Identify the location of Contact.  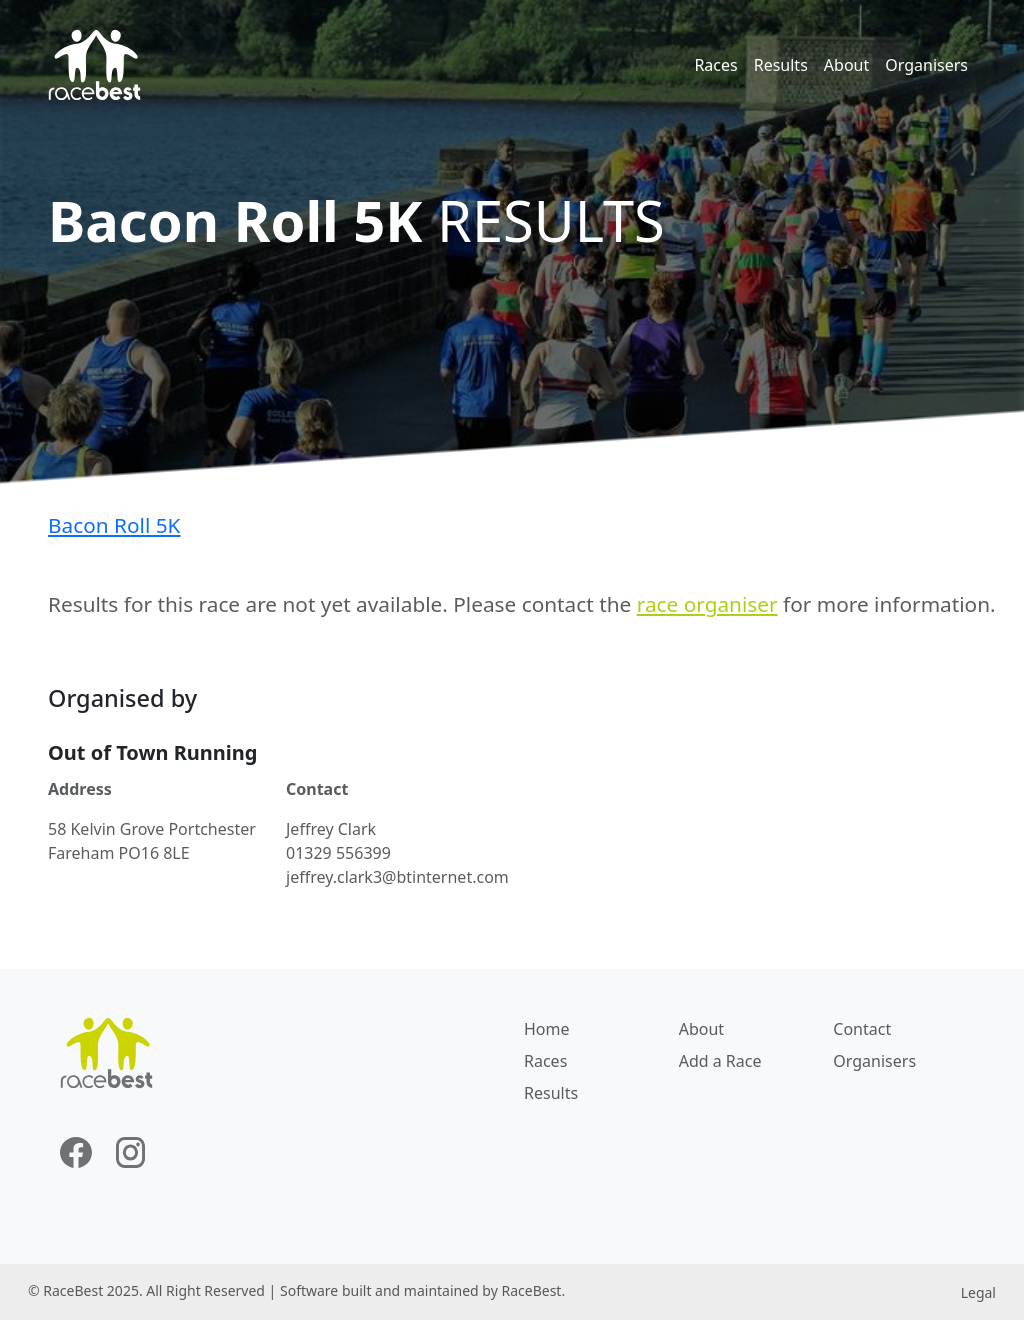
(862, 1029).